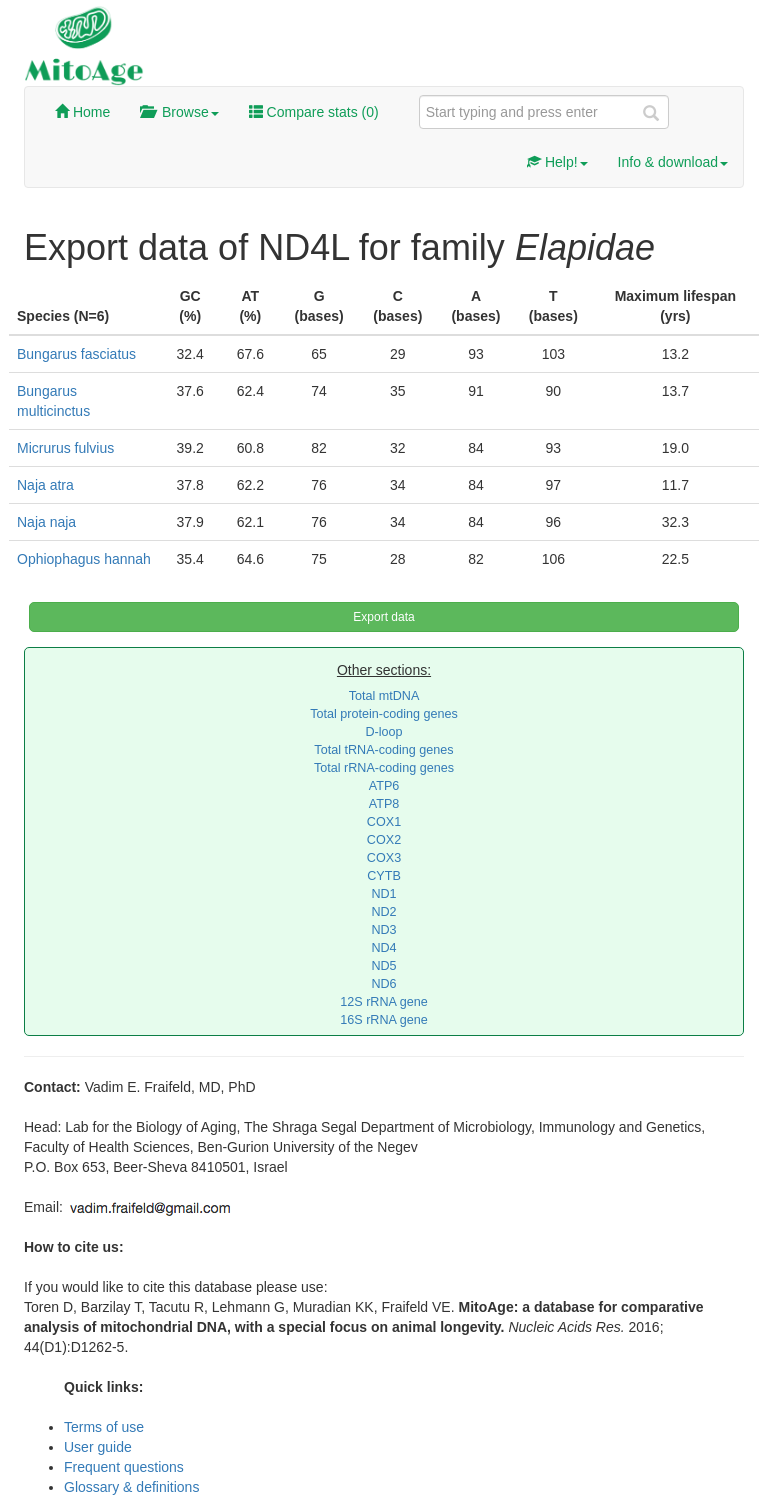 The width and height of the screenshot is (768, 1507). I want to click on Naja atra, so click(45, 485).